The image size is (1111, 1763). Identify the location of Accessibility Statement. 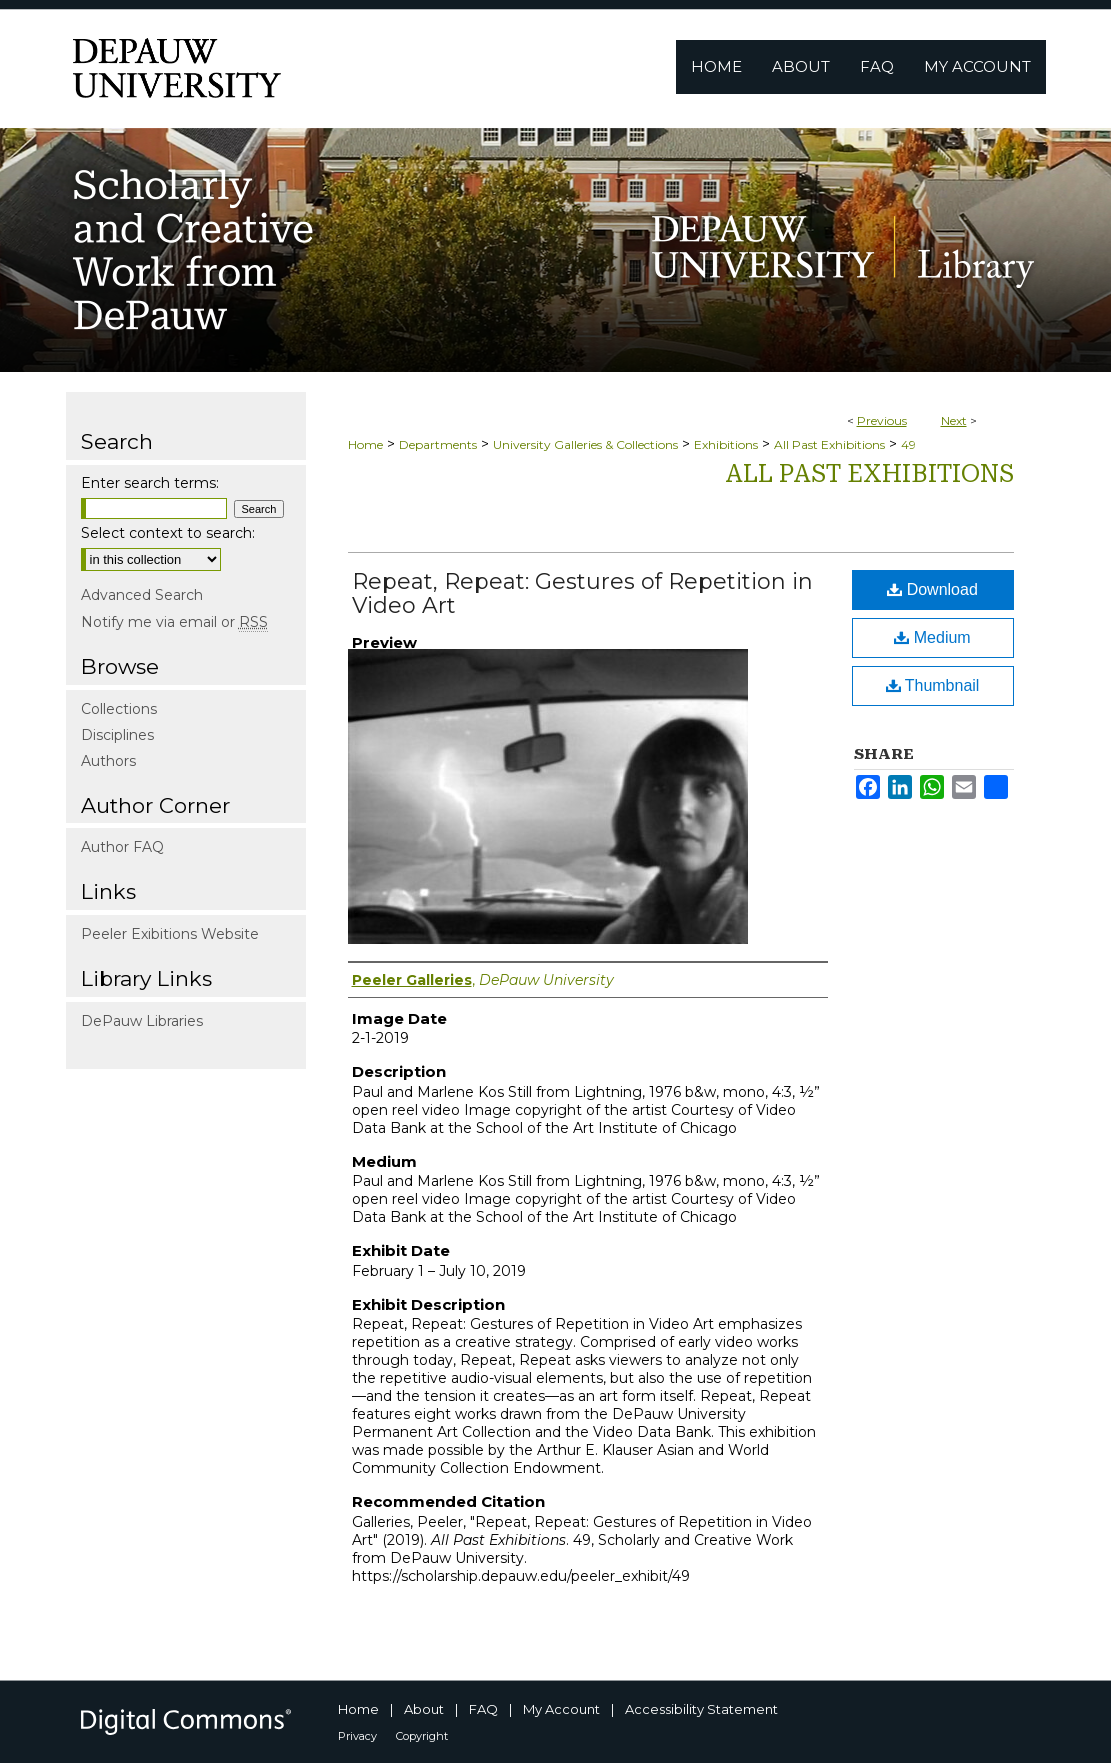
(701, 1709).